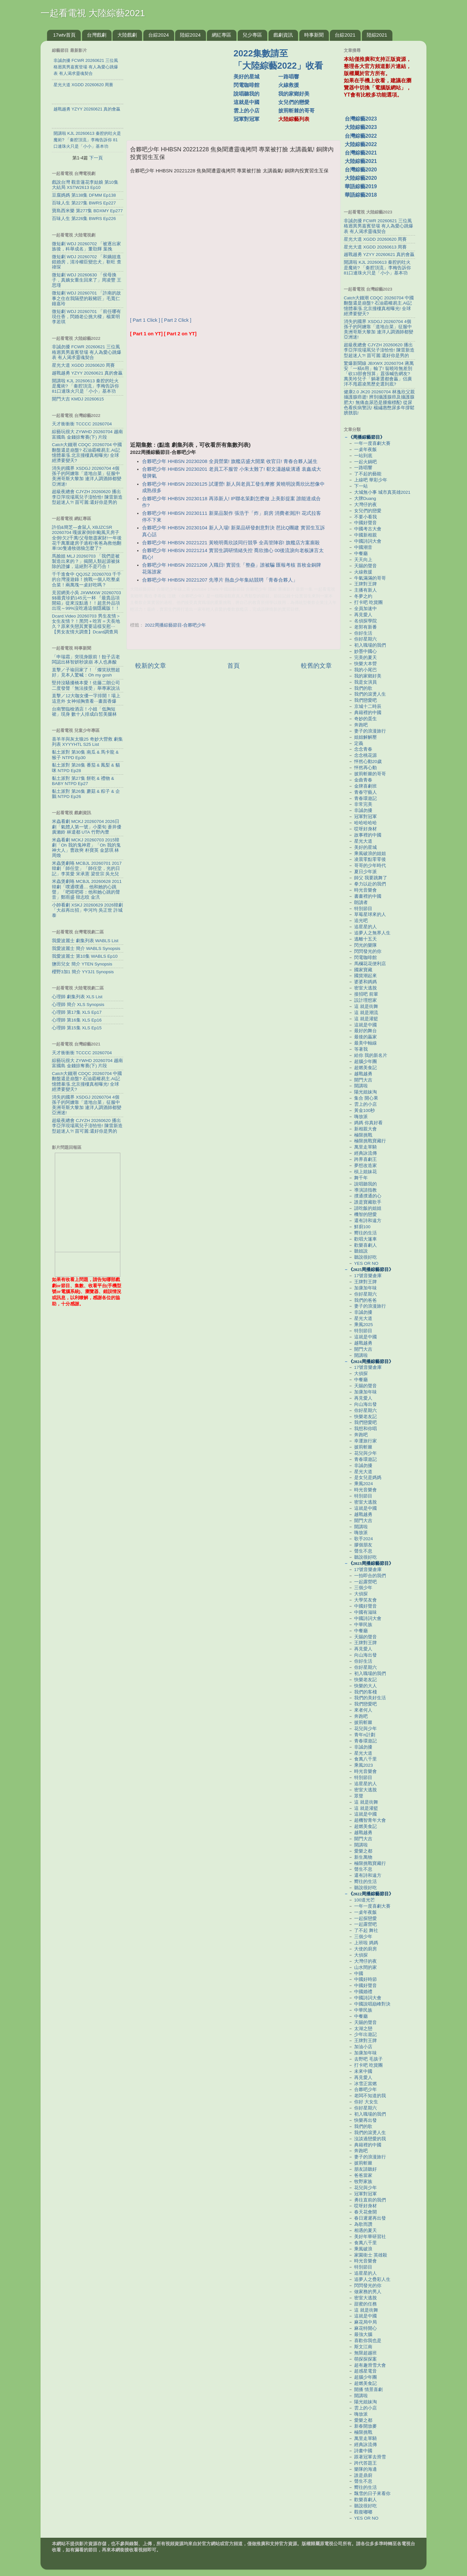  What do you see at coordinates (82, 964) in the screenshot?
I see `鹽田兒女 簡介 YTEN Synopsis` at bounding box center [82, 964].